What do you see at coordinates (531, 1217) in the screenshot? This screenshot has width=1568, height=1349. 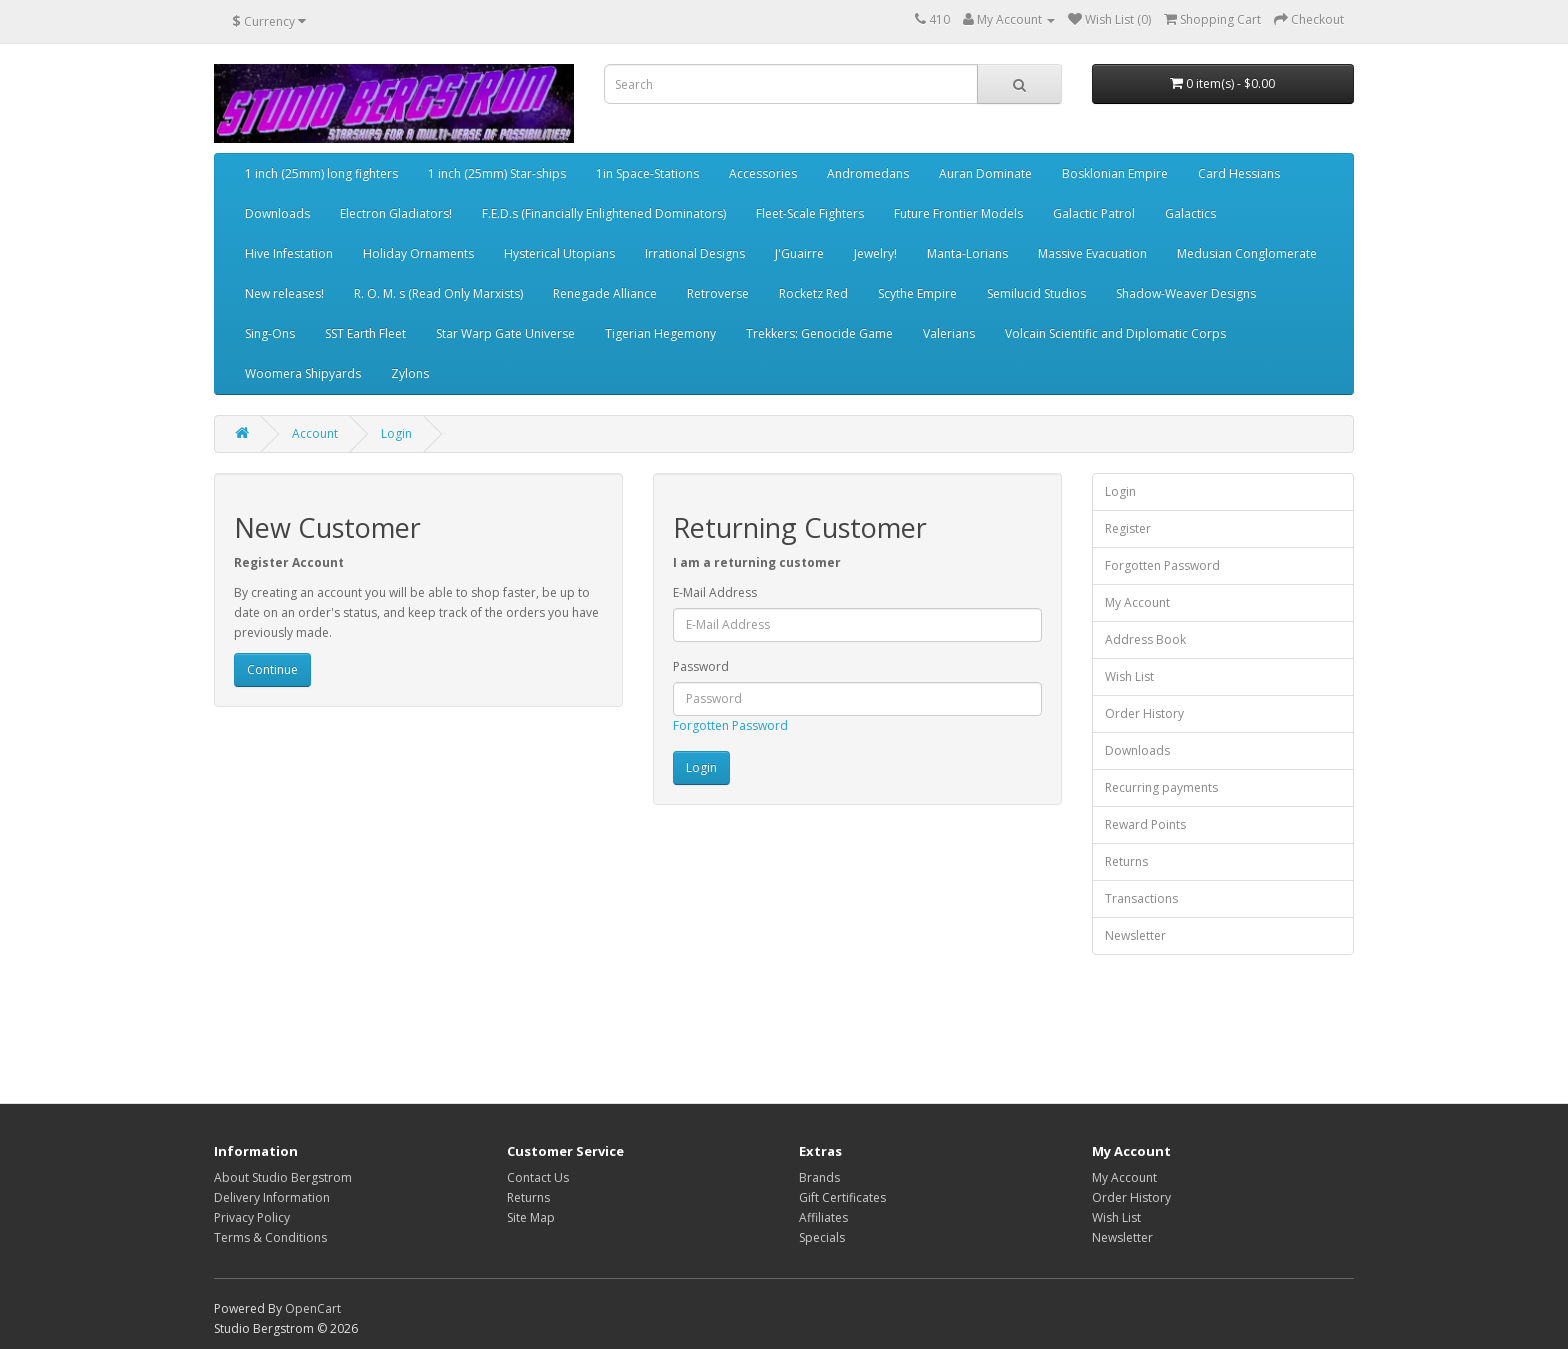 I see `Site Map` at bounding box center [531, 1217].